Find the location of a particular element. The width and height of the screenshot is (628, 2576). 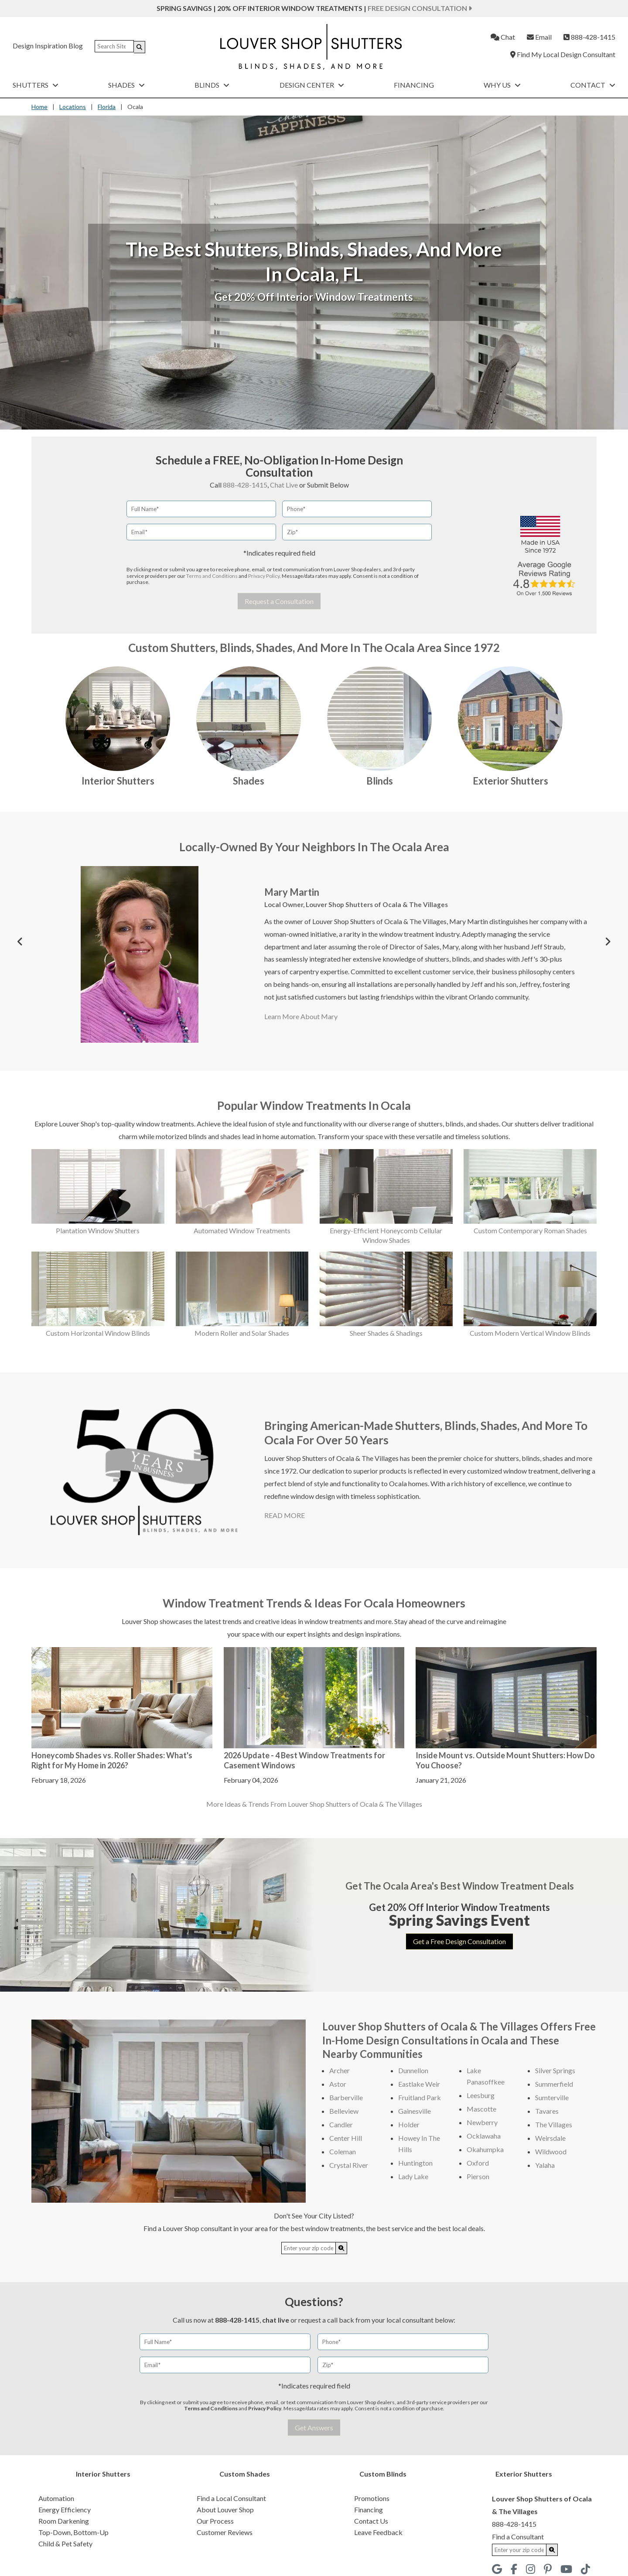

Barberville is located at coordinates (346, 2097).